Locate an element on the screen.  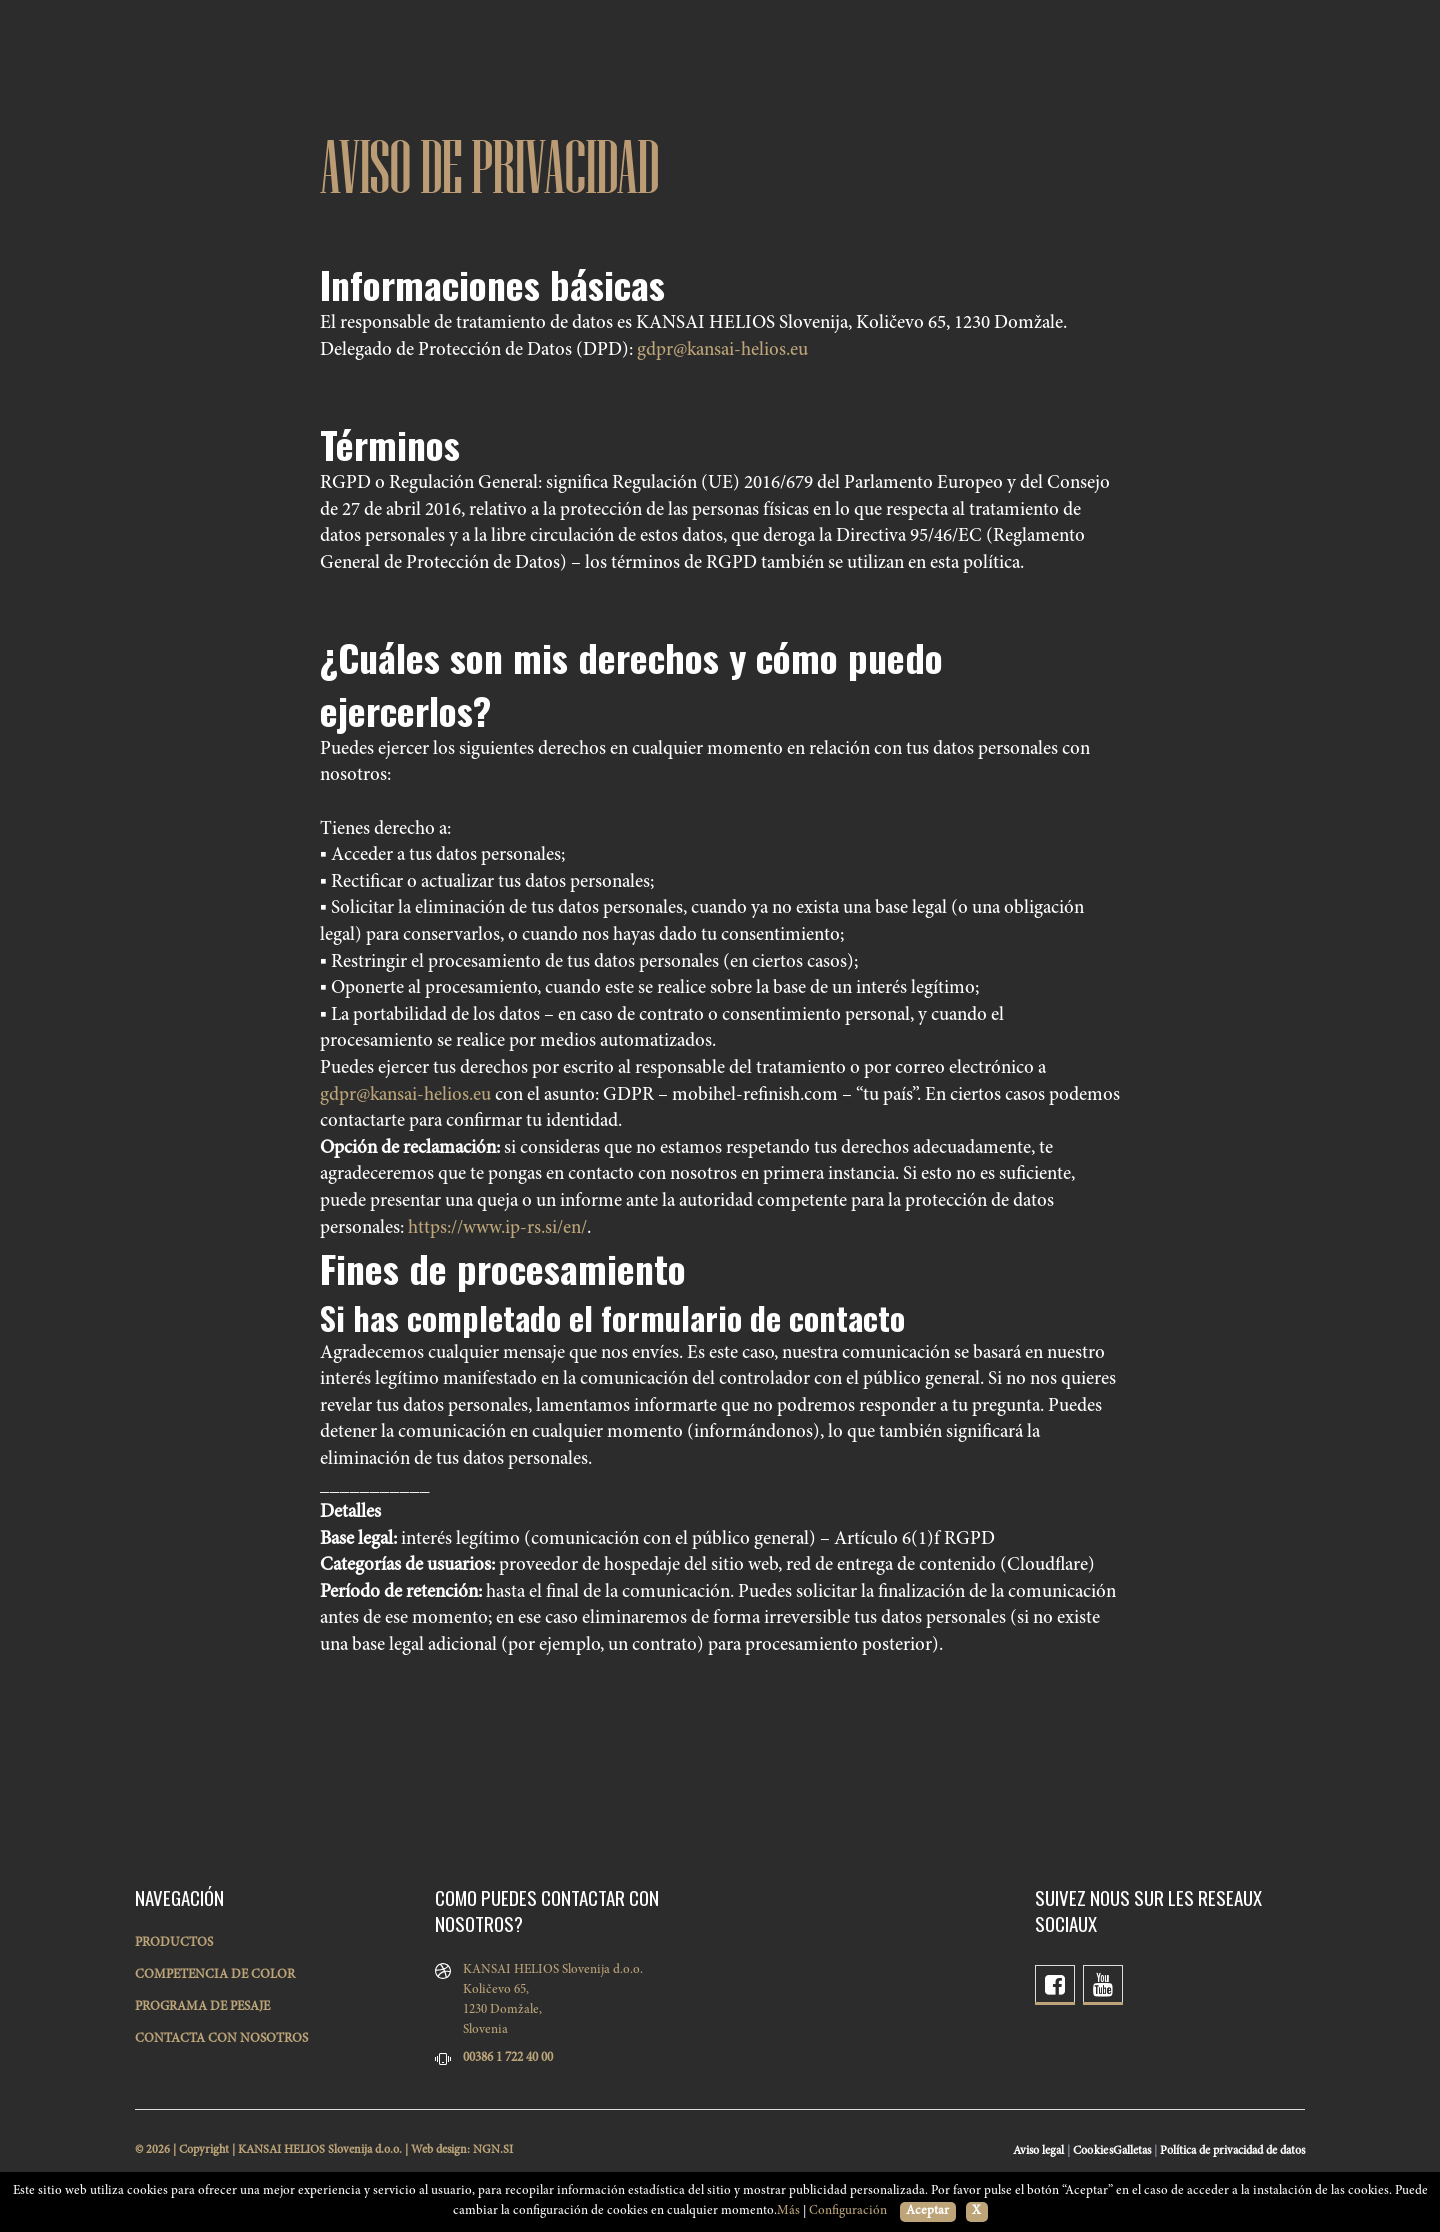
Cookies is located at coordinates (1093, 2151).